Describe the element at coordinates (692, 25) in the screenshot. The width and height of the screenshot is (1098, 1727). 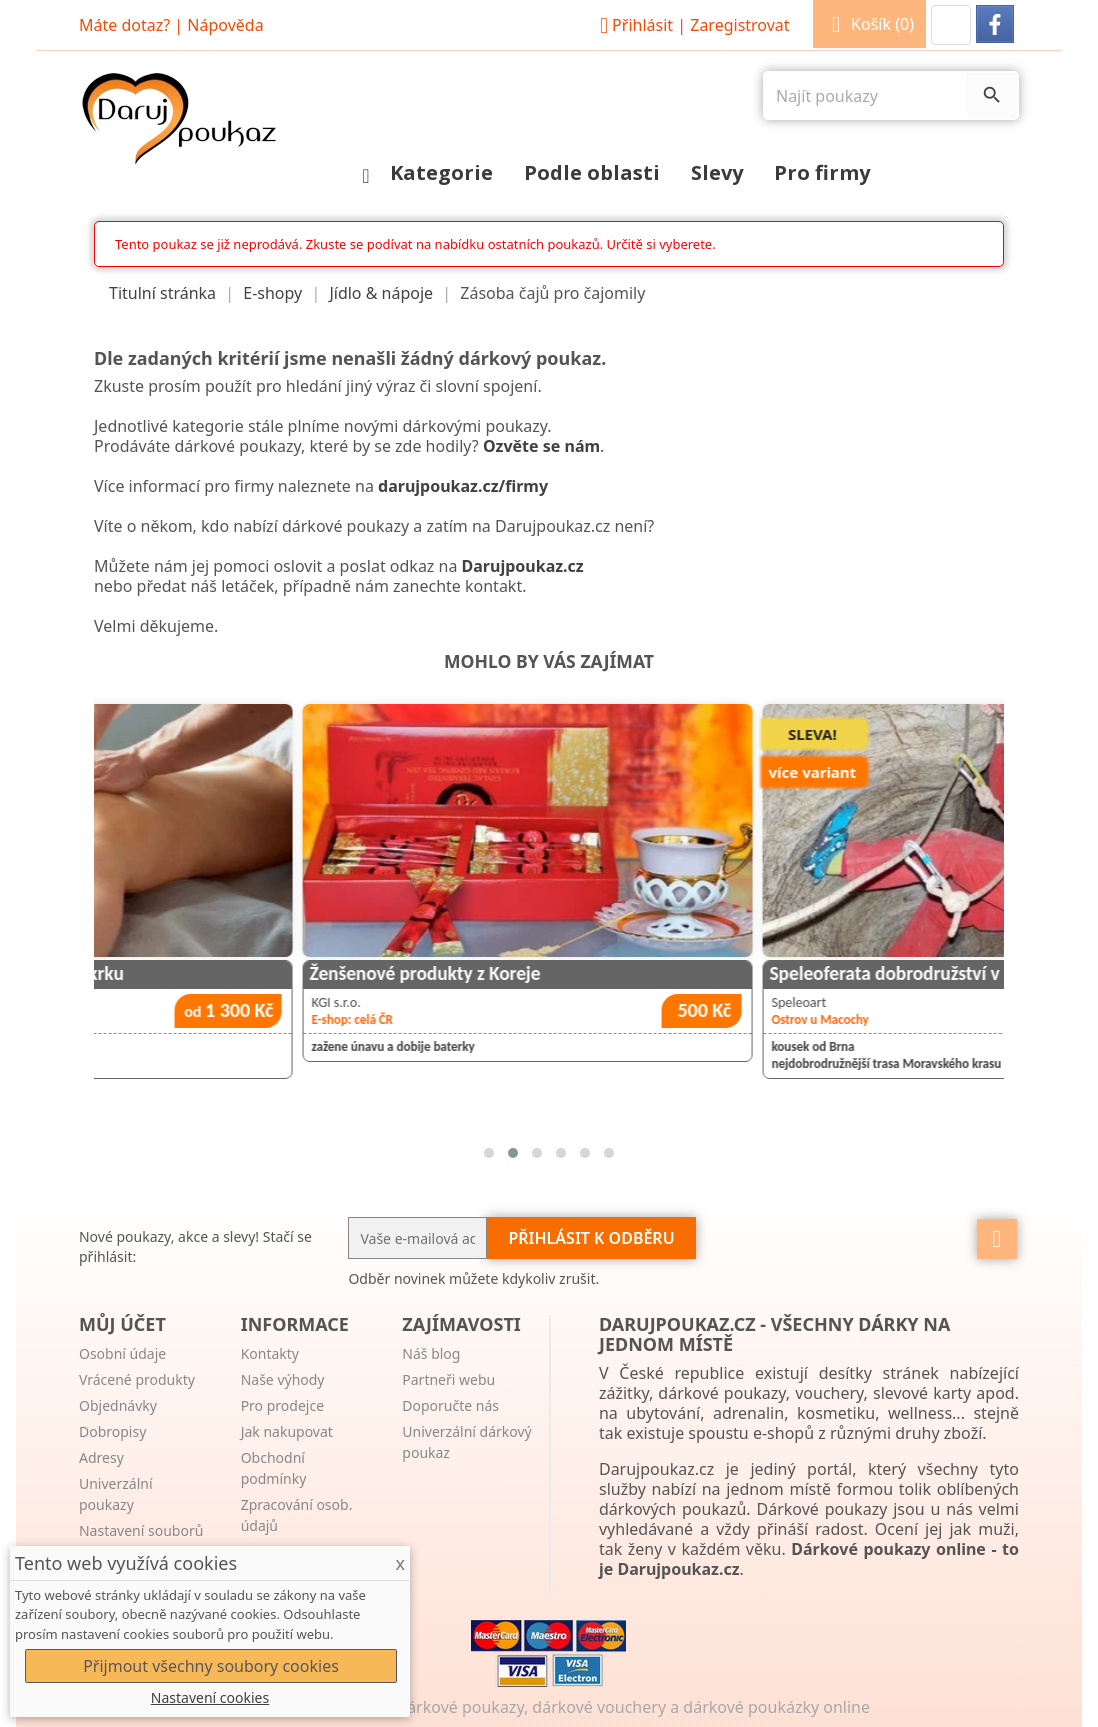
I see `Přihlásit` at that location.